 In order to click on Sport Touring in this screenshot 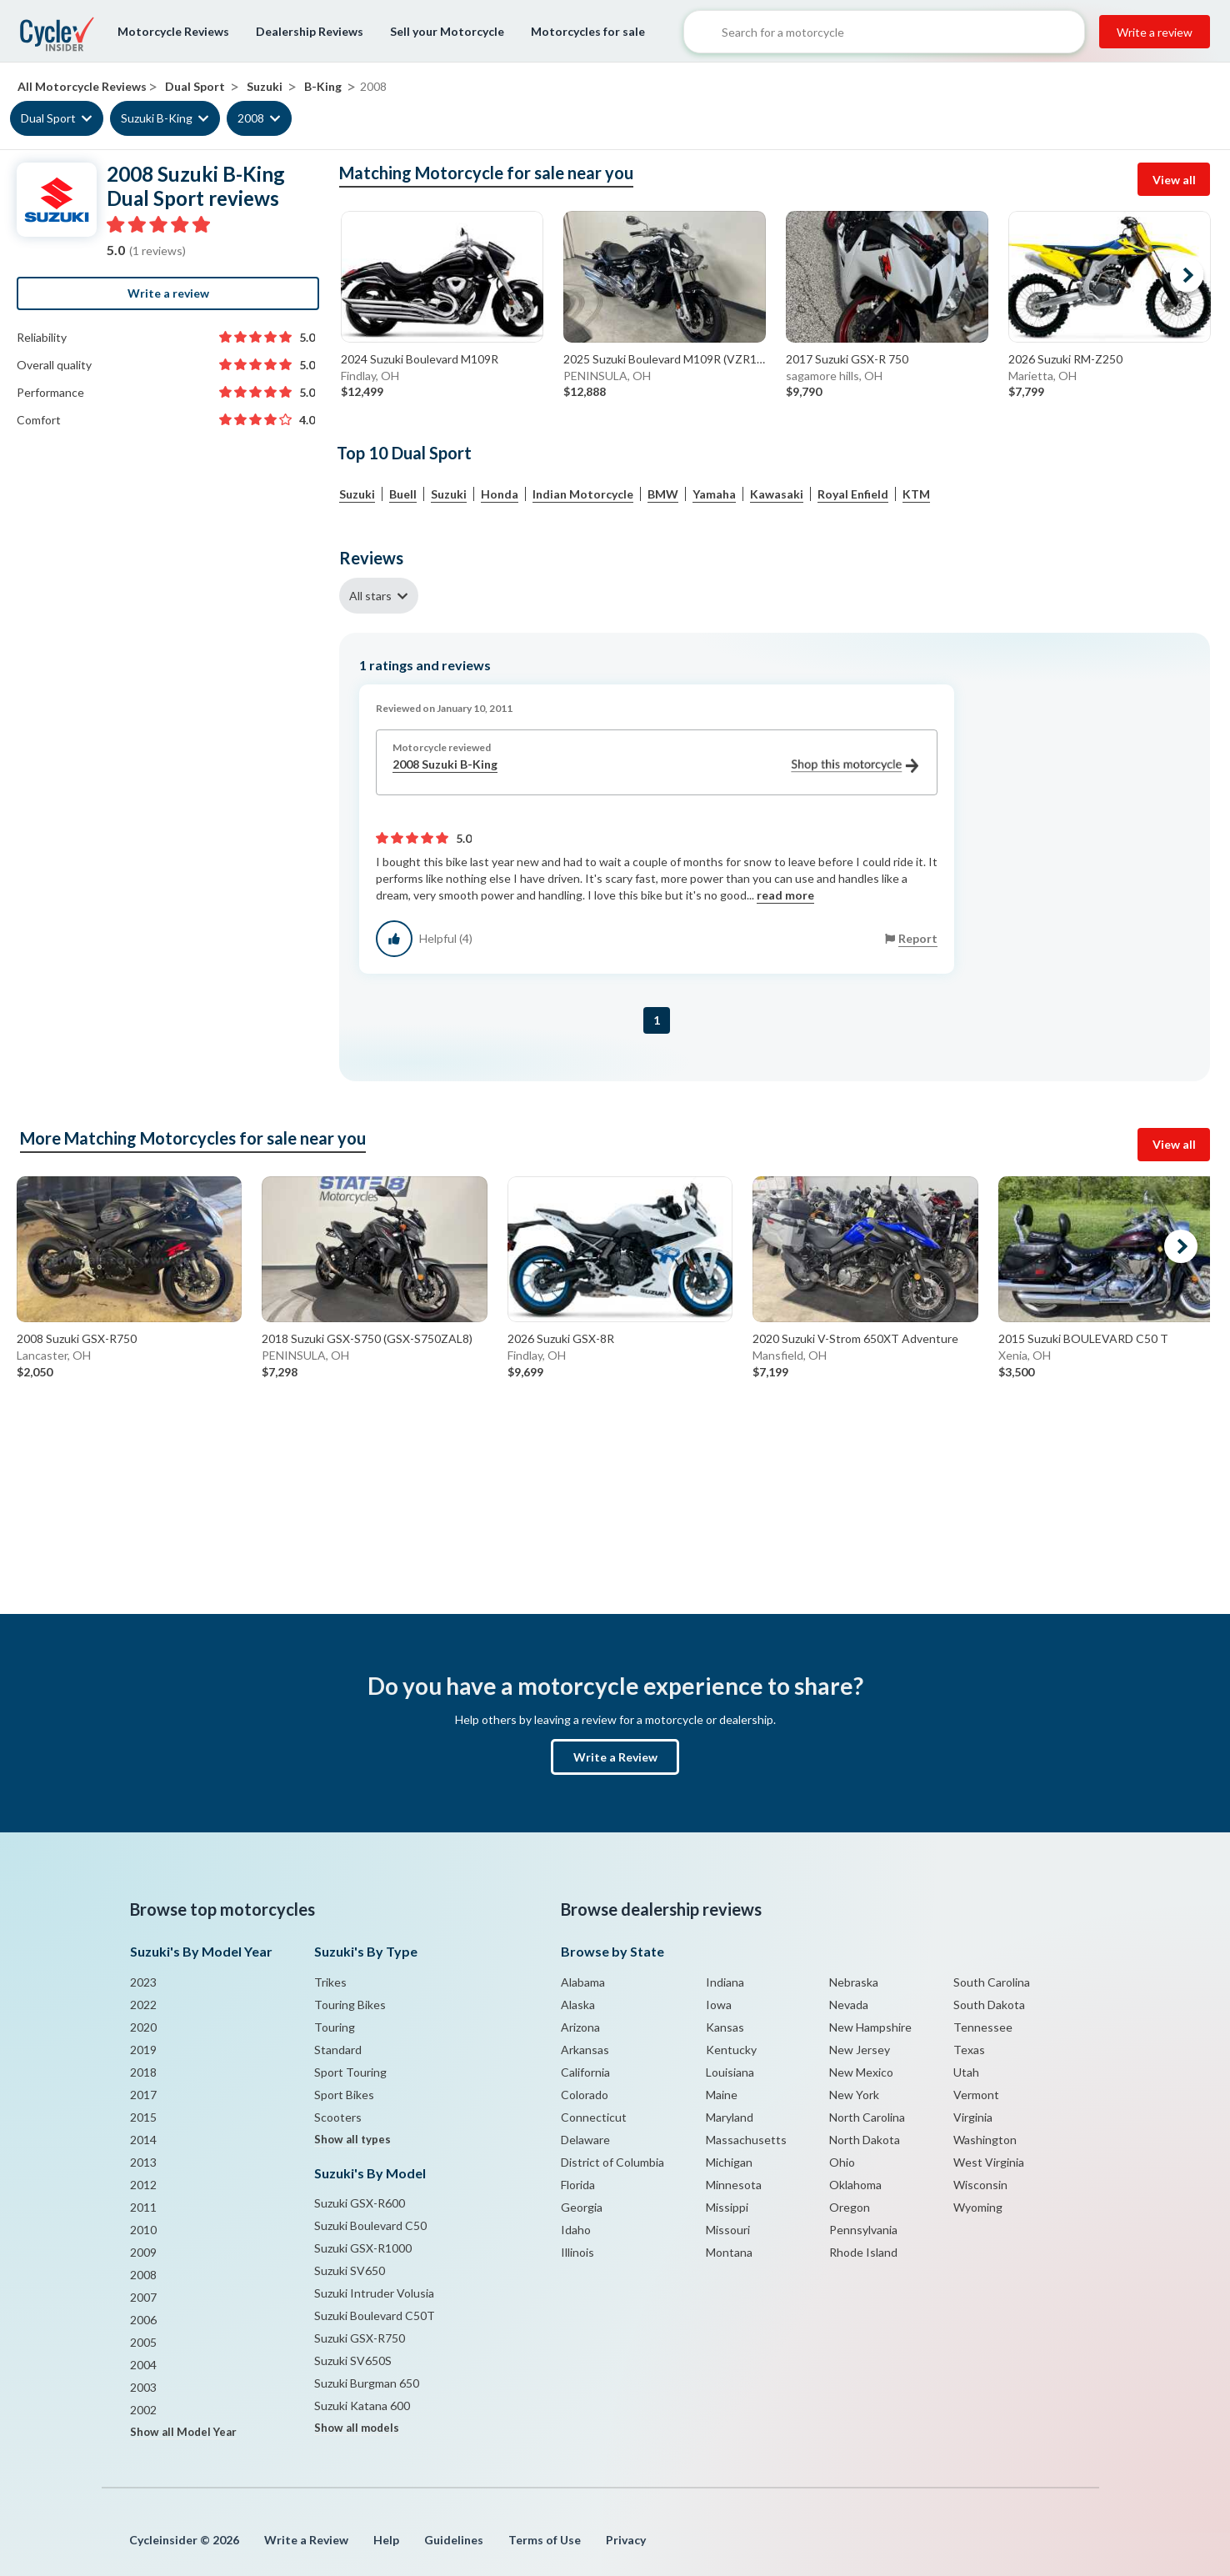, I will do `click(350, 2072)`.